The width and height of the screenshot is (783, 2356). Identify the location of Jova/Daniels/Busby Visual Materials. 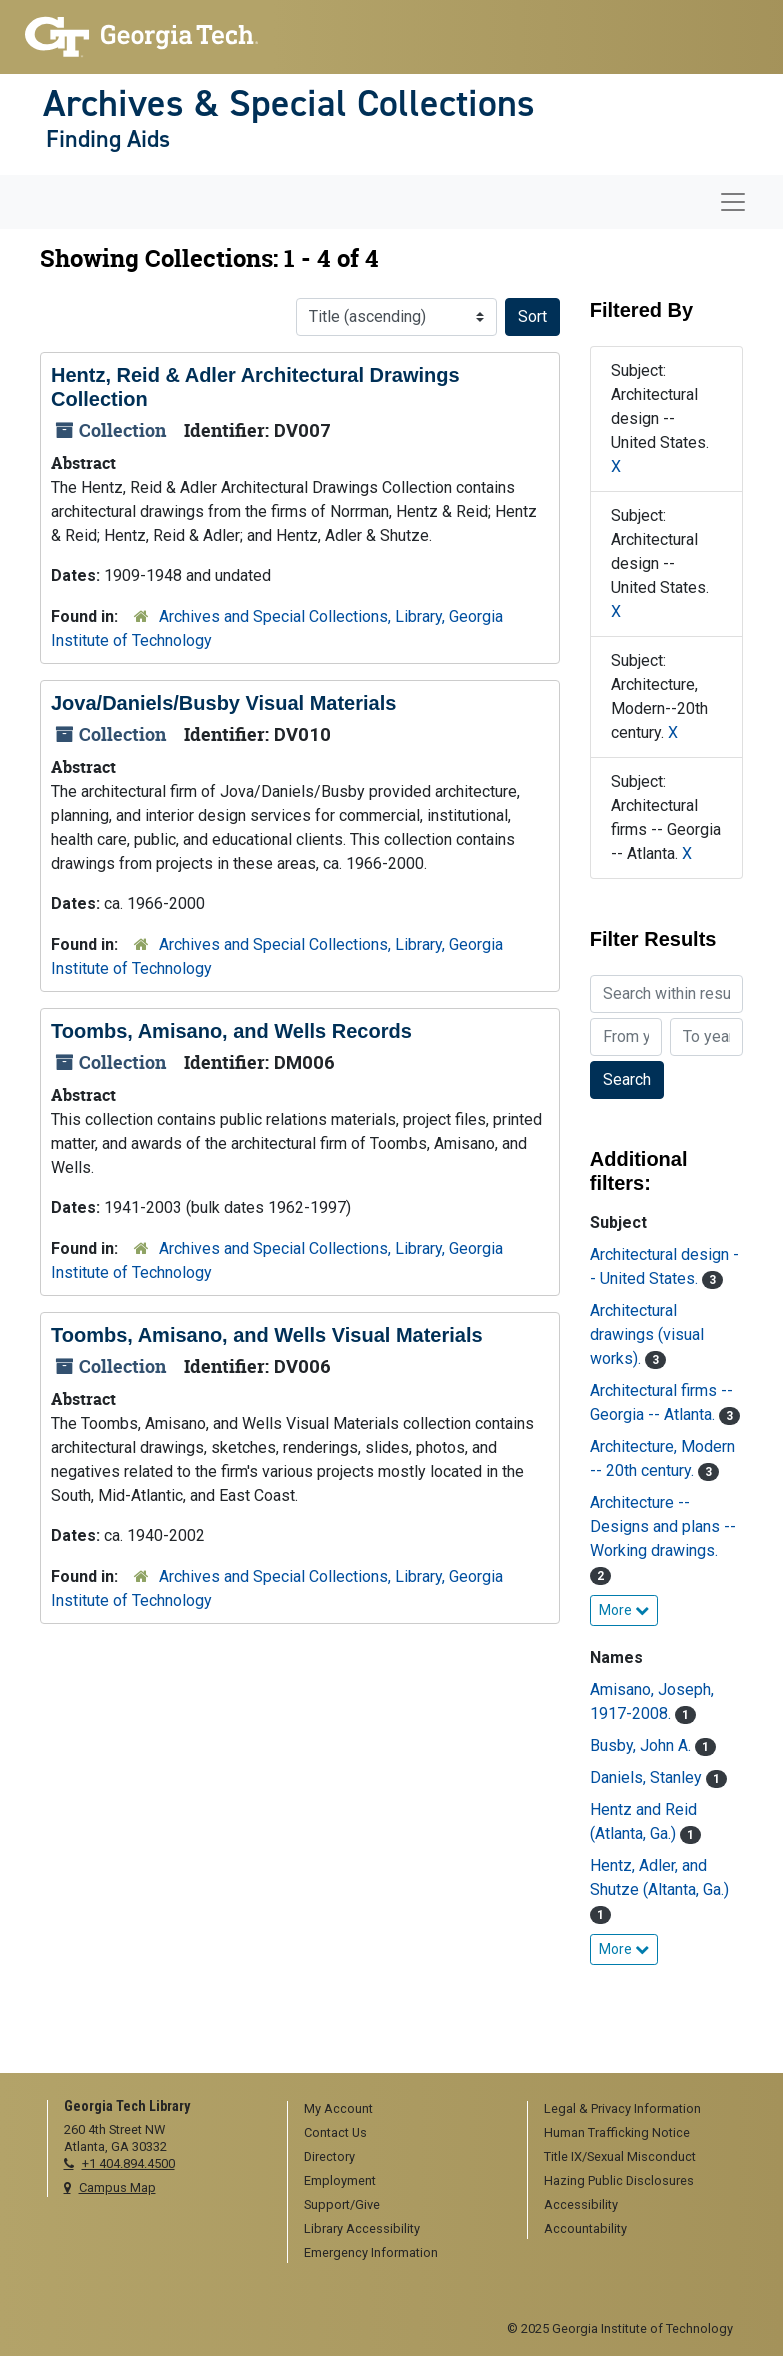
(223, 703).